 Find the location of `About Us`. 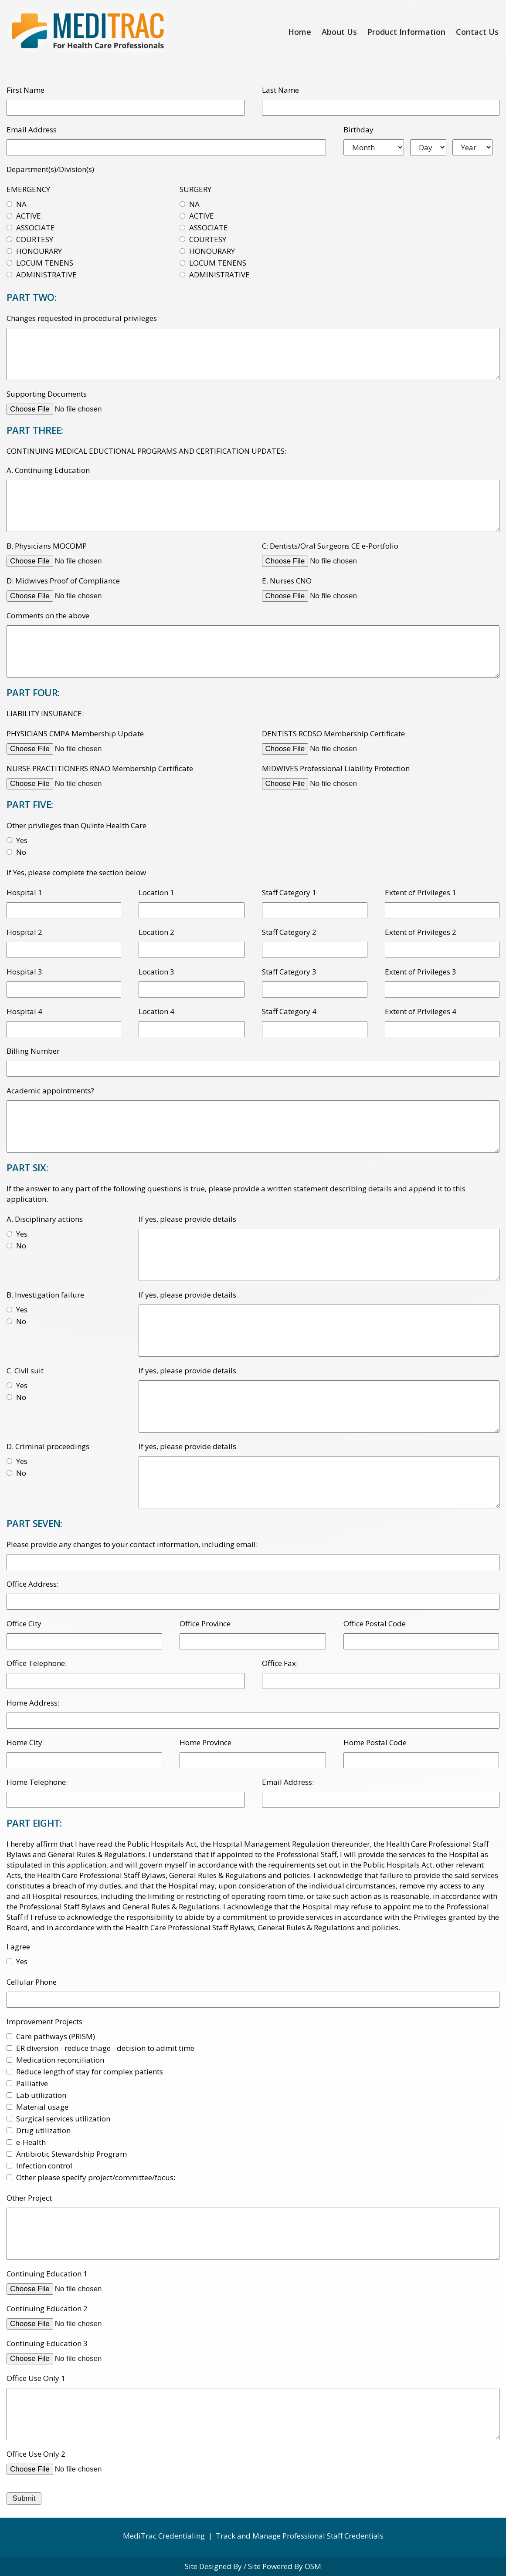

About Us is located at coordinates (339, 32).